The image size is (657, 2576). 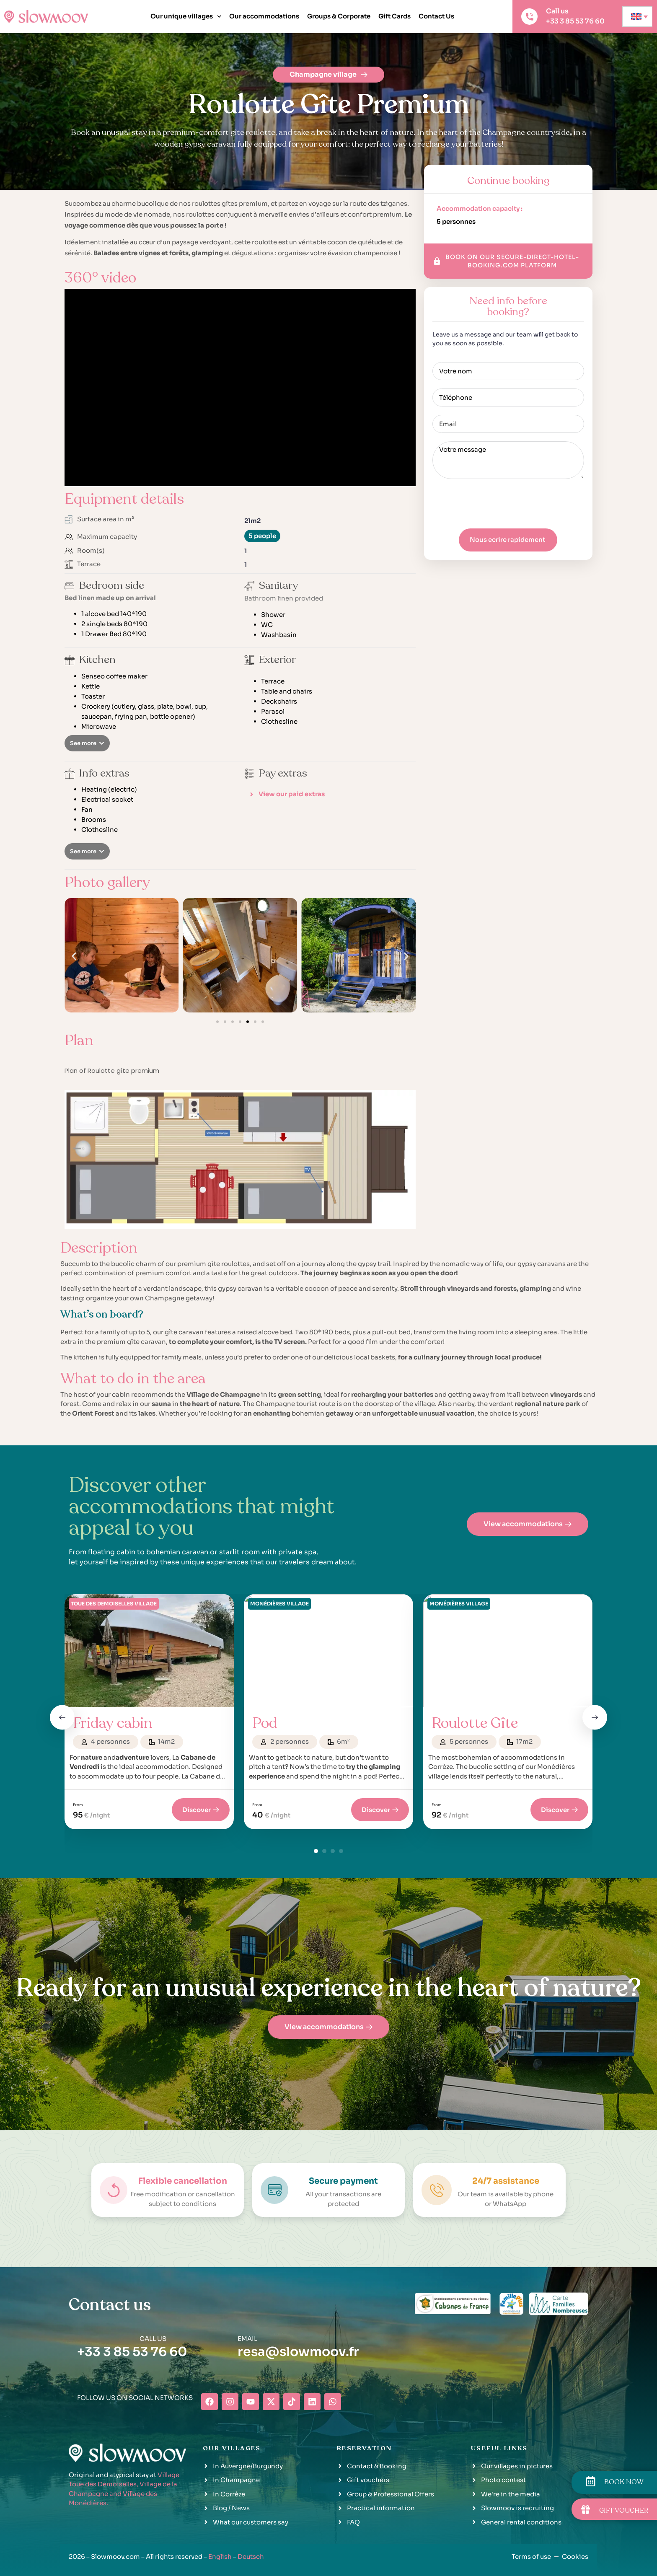 What do you see at coordinates (298, 2352) in the screenshot?
I see `resa@slowmoov.fr` at bounding box center [298, 2352].